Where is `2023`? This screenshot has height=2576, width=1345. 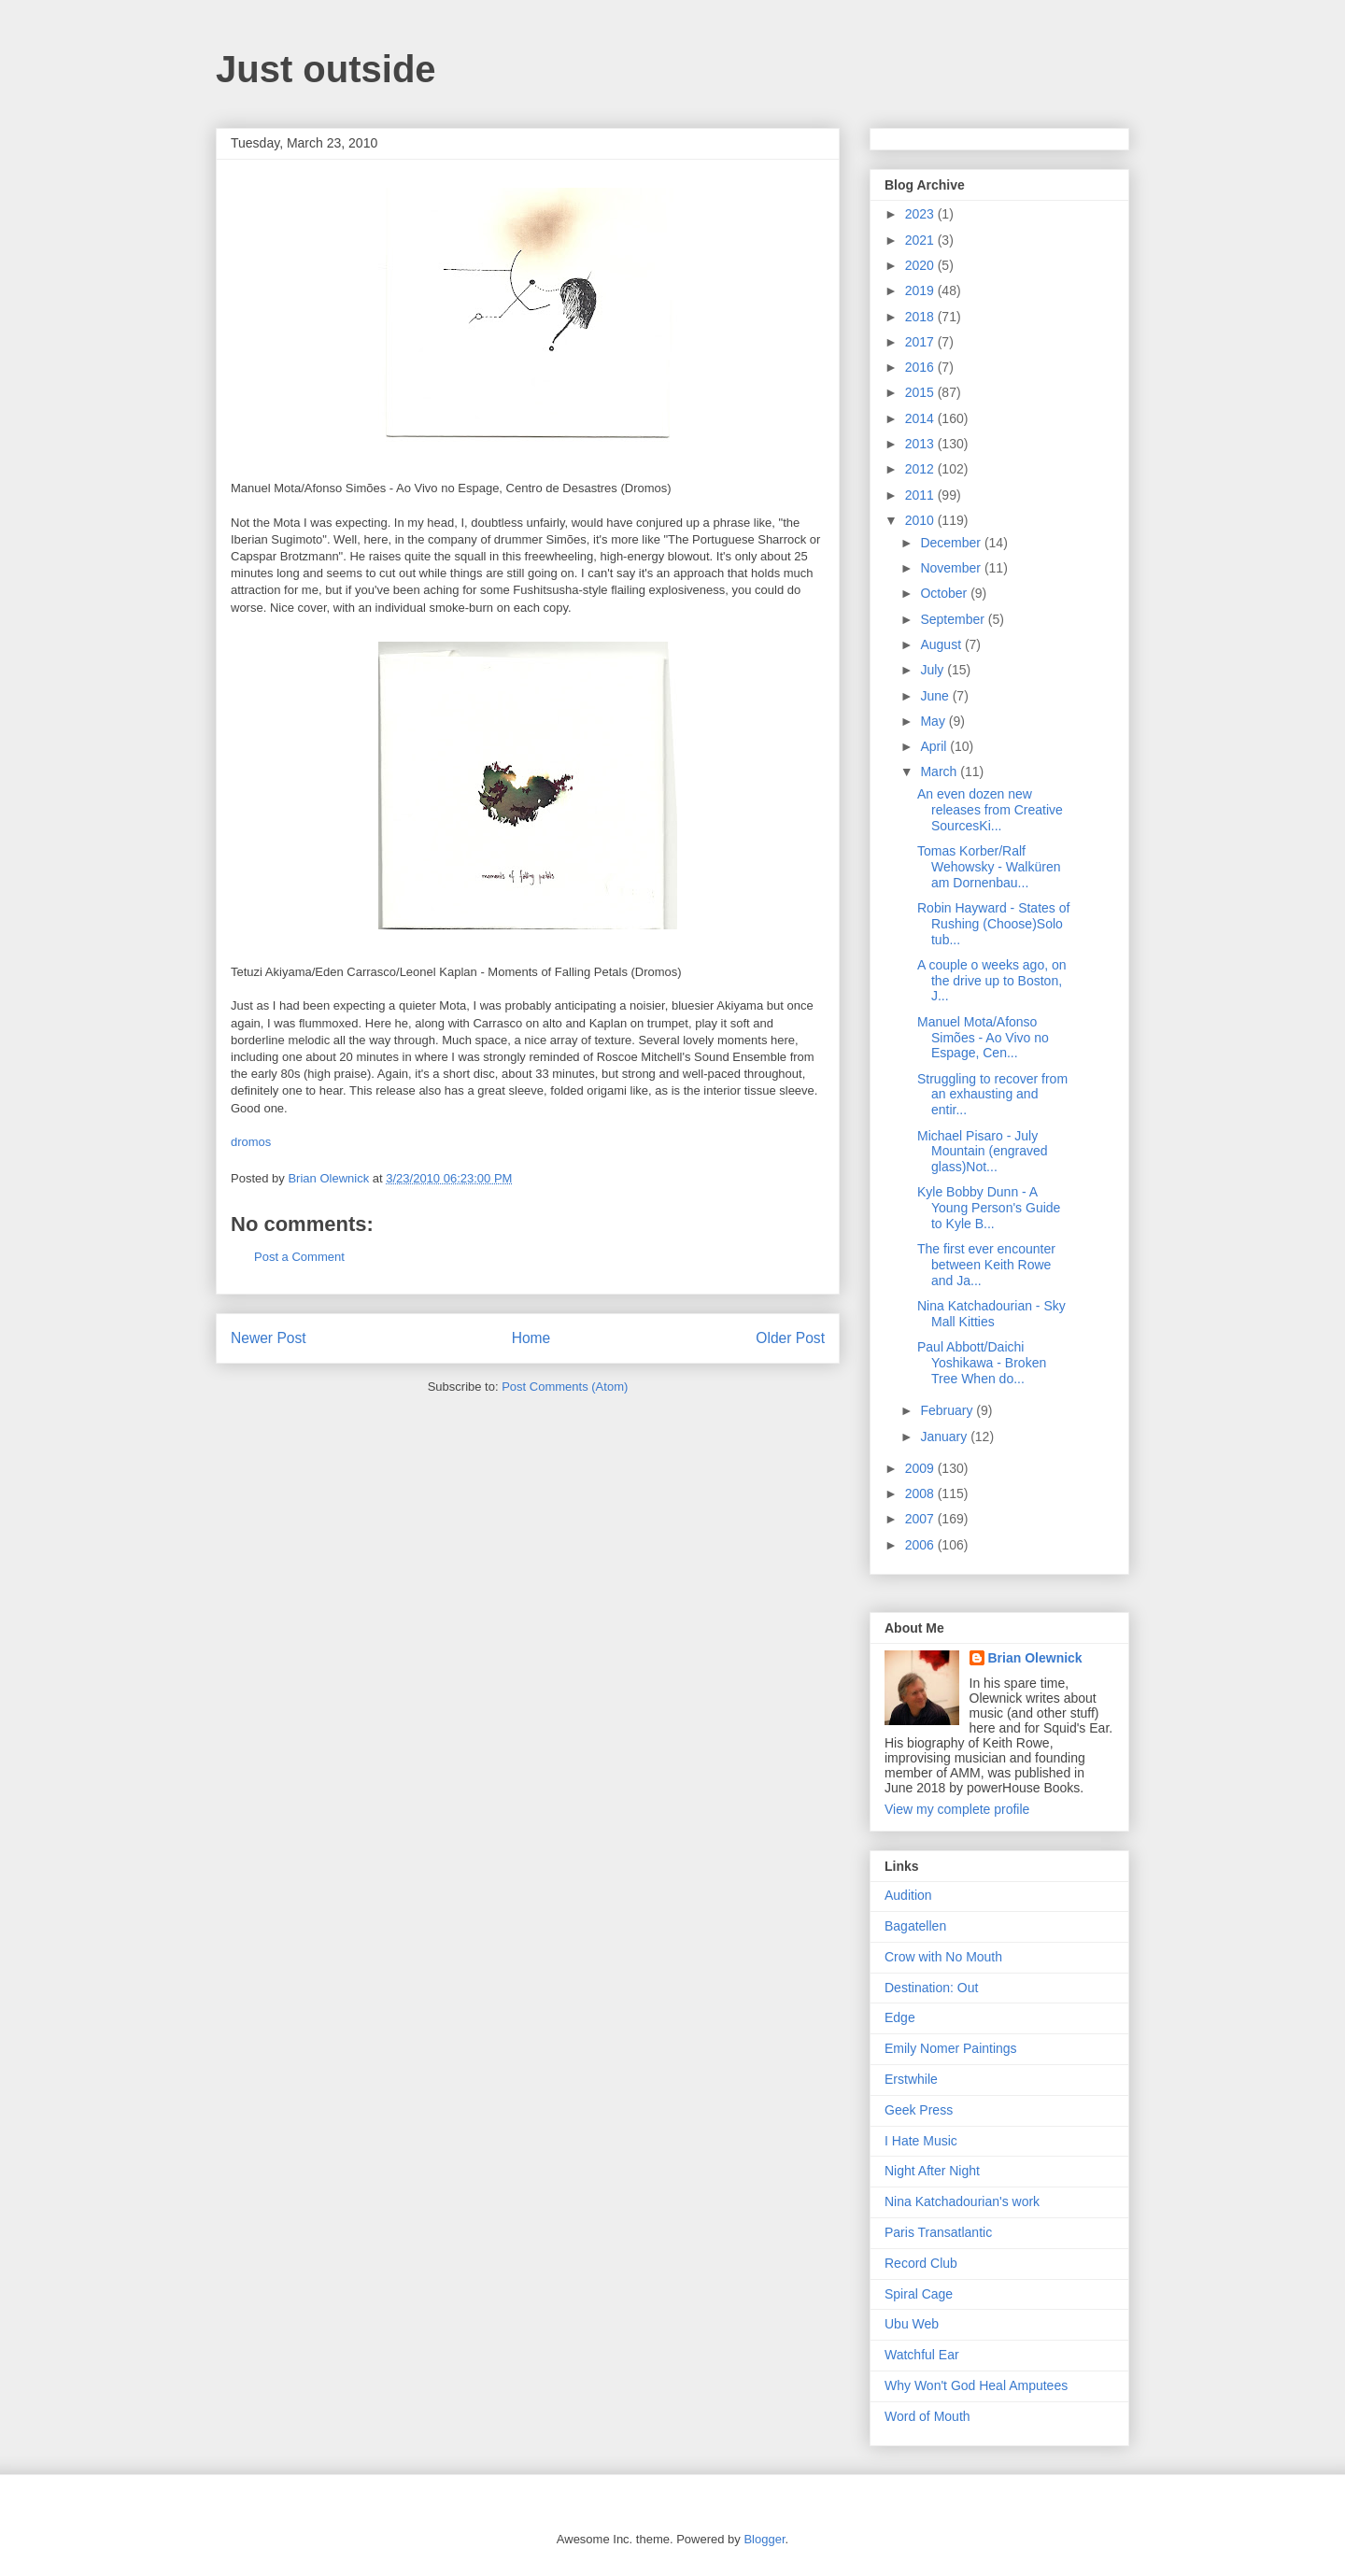 2023 is located at coordinates (921, 213).